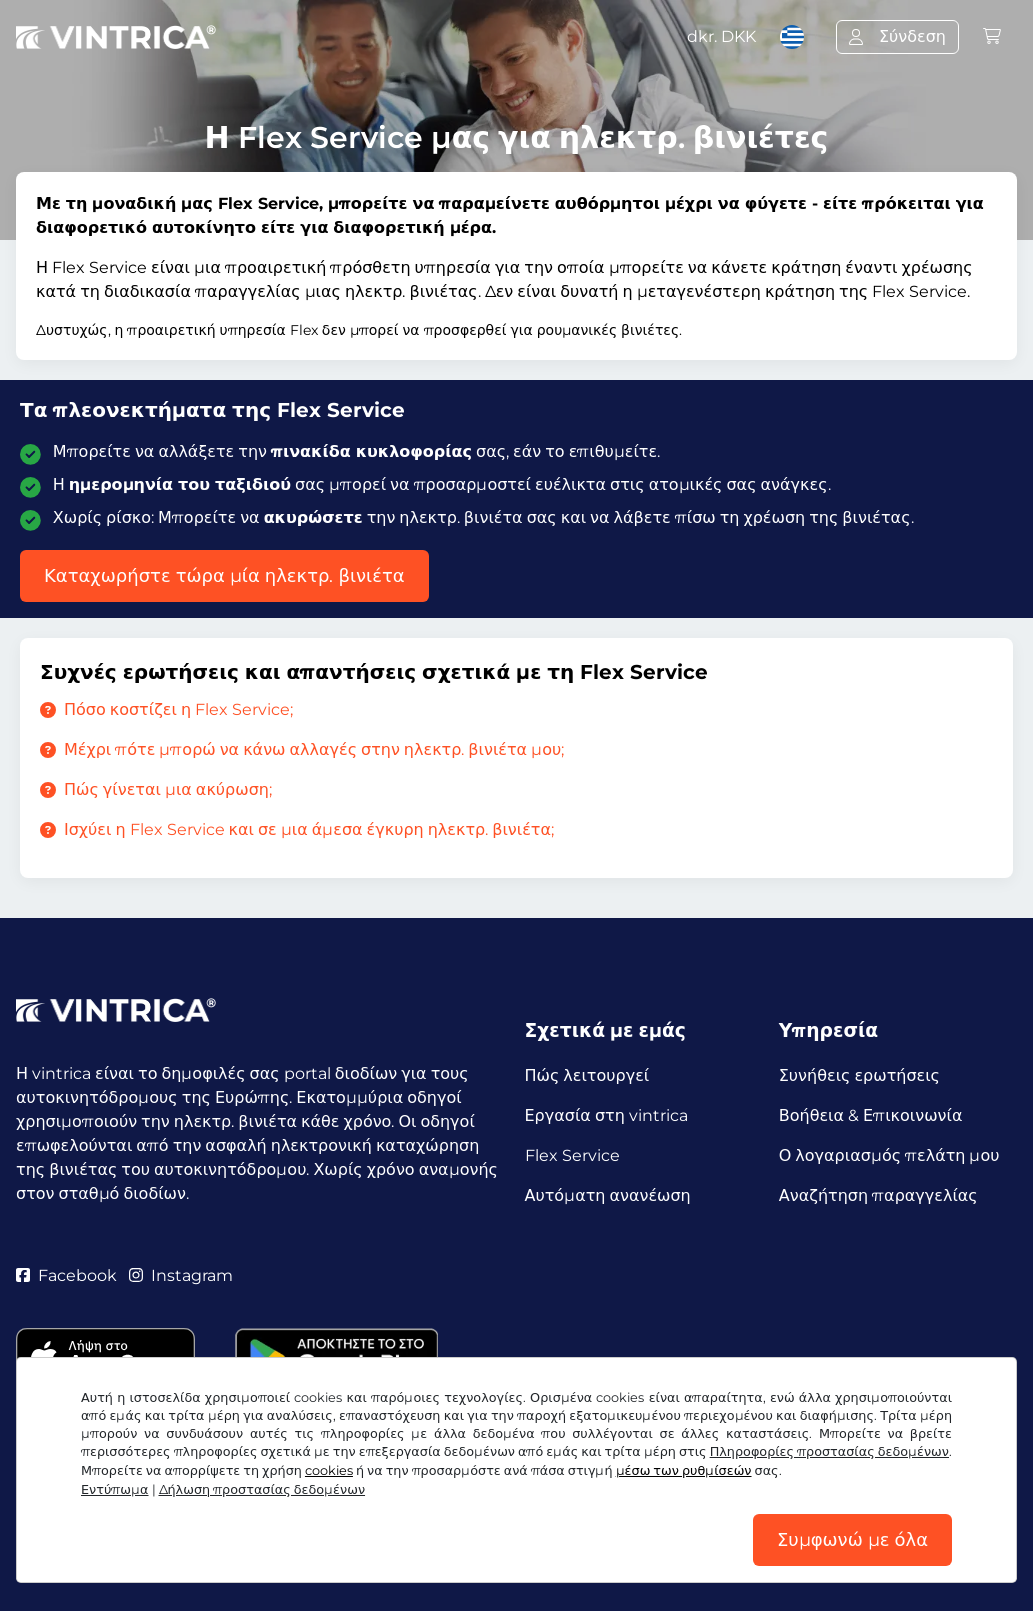 Image resolution: width=1033 pixels, height=1611 pixels. I want to click on cookies, so click(329, 1470).